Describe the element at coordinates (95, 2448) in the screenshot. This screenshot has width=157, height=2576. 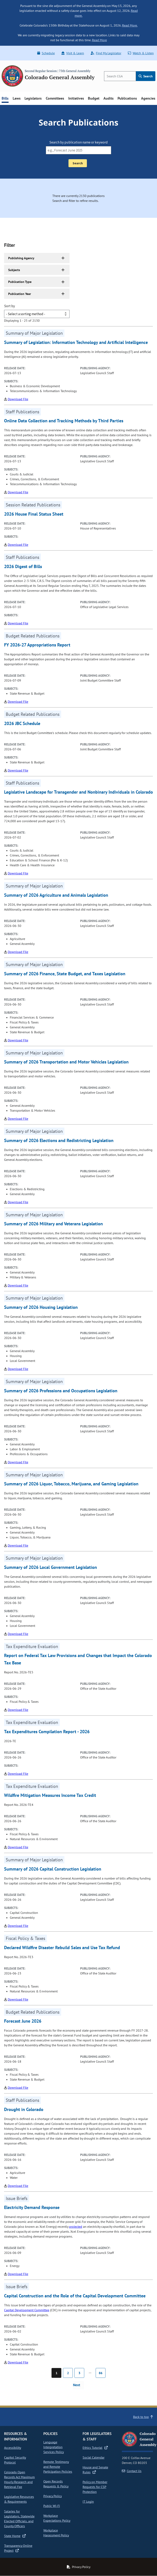
I see `Ethics Tutorial` at that location.